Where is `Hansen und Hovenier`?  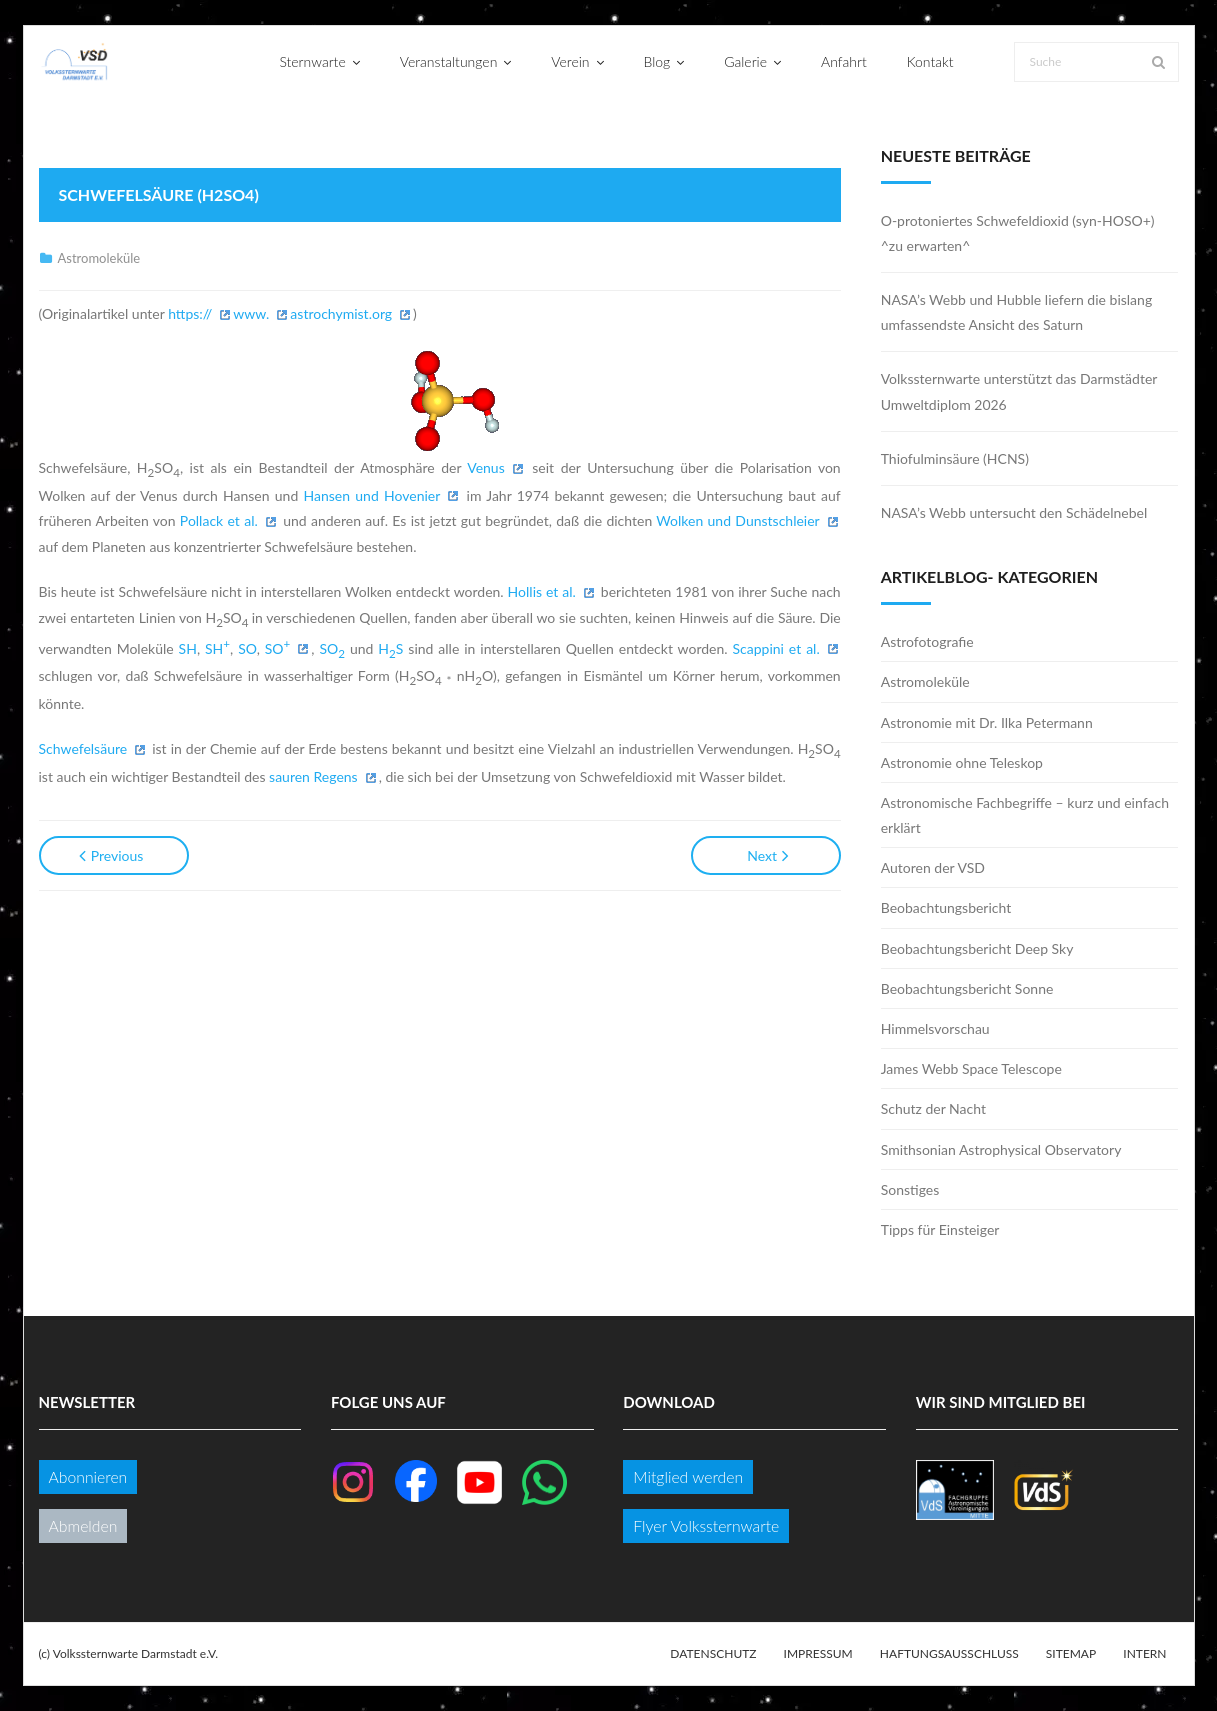
Hansen und Hovenier is located at coordinates (372, 495).